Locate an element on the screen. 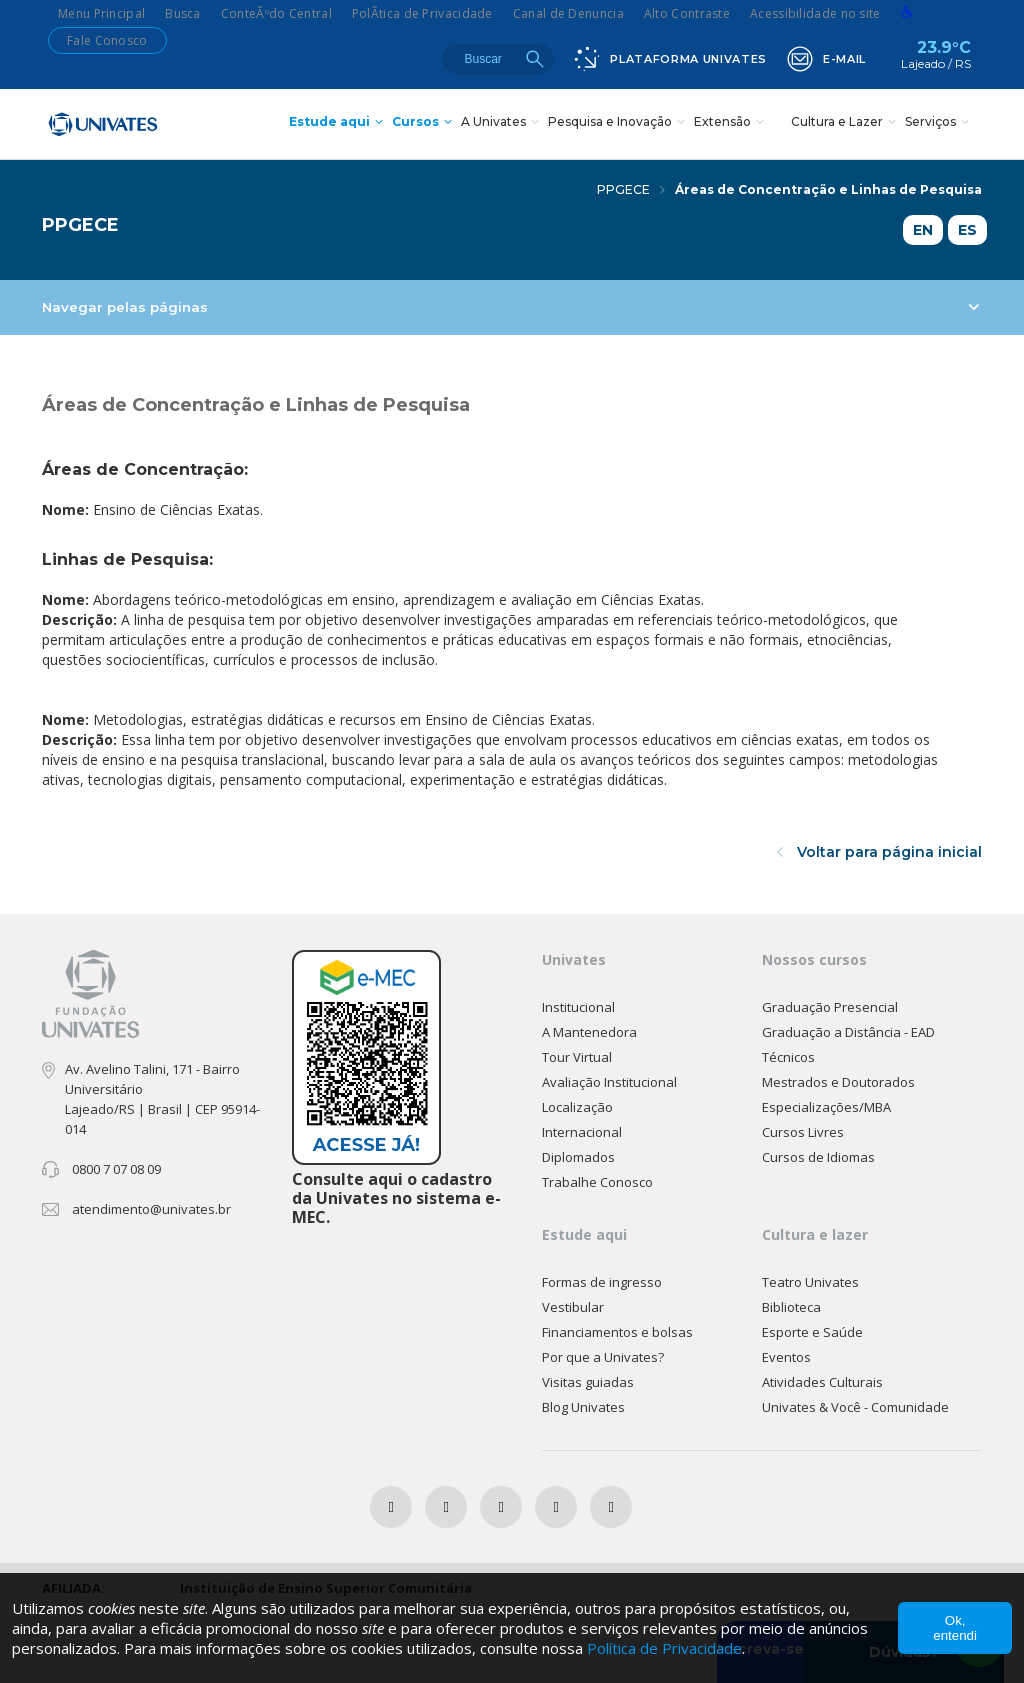  Teatro Univates is located at coordinates (810, 1282).